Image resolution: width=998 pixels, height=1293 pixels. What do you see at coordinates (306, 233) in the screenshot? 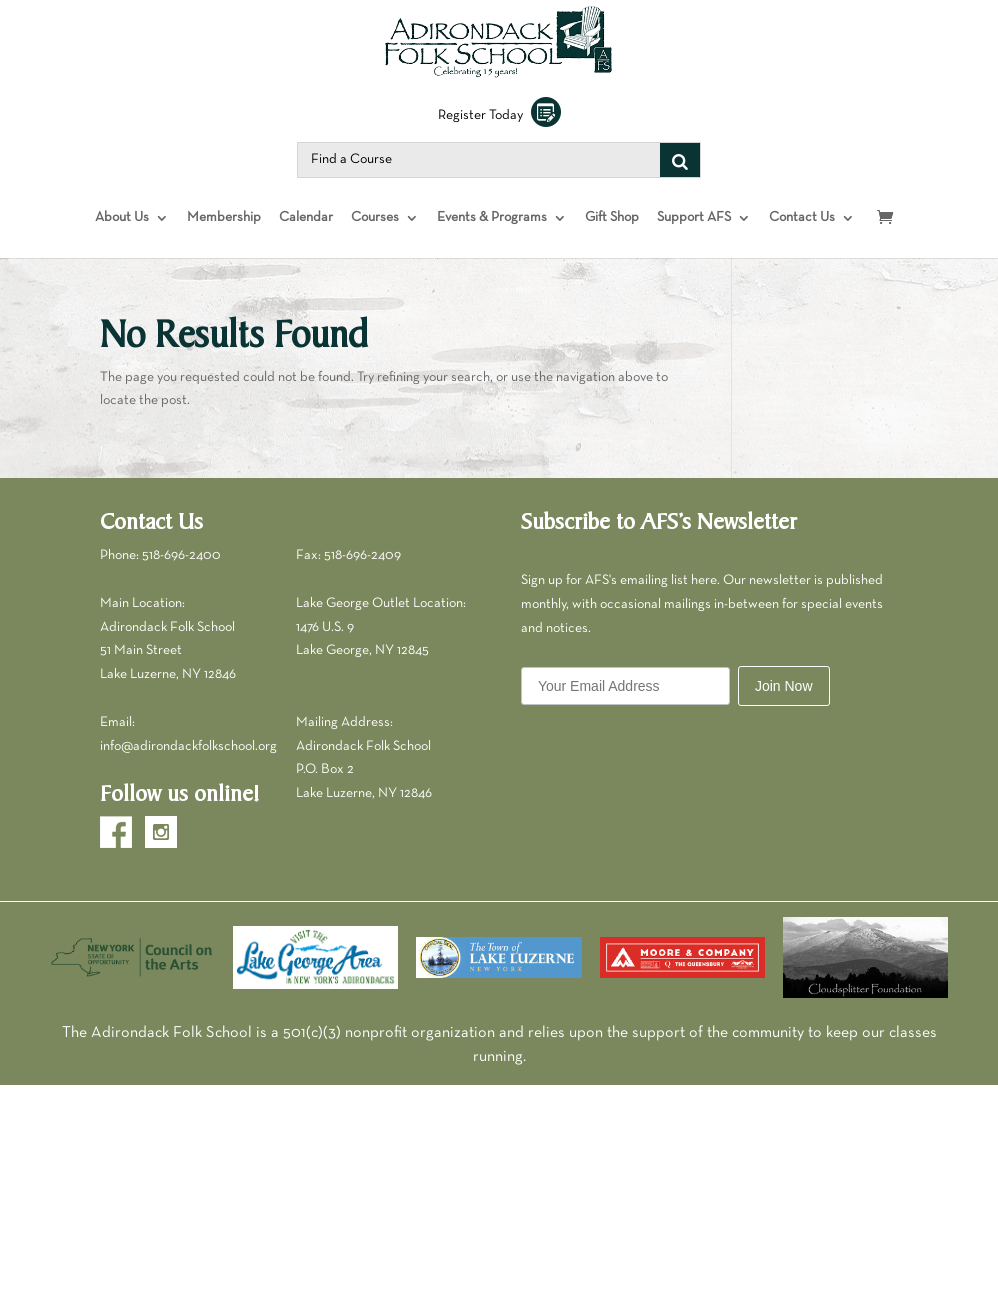
I see `Calendar` at bounding box center [306, 233].